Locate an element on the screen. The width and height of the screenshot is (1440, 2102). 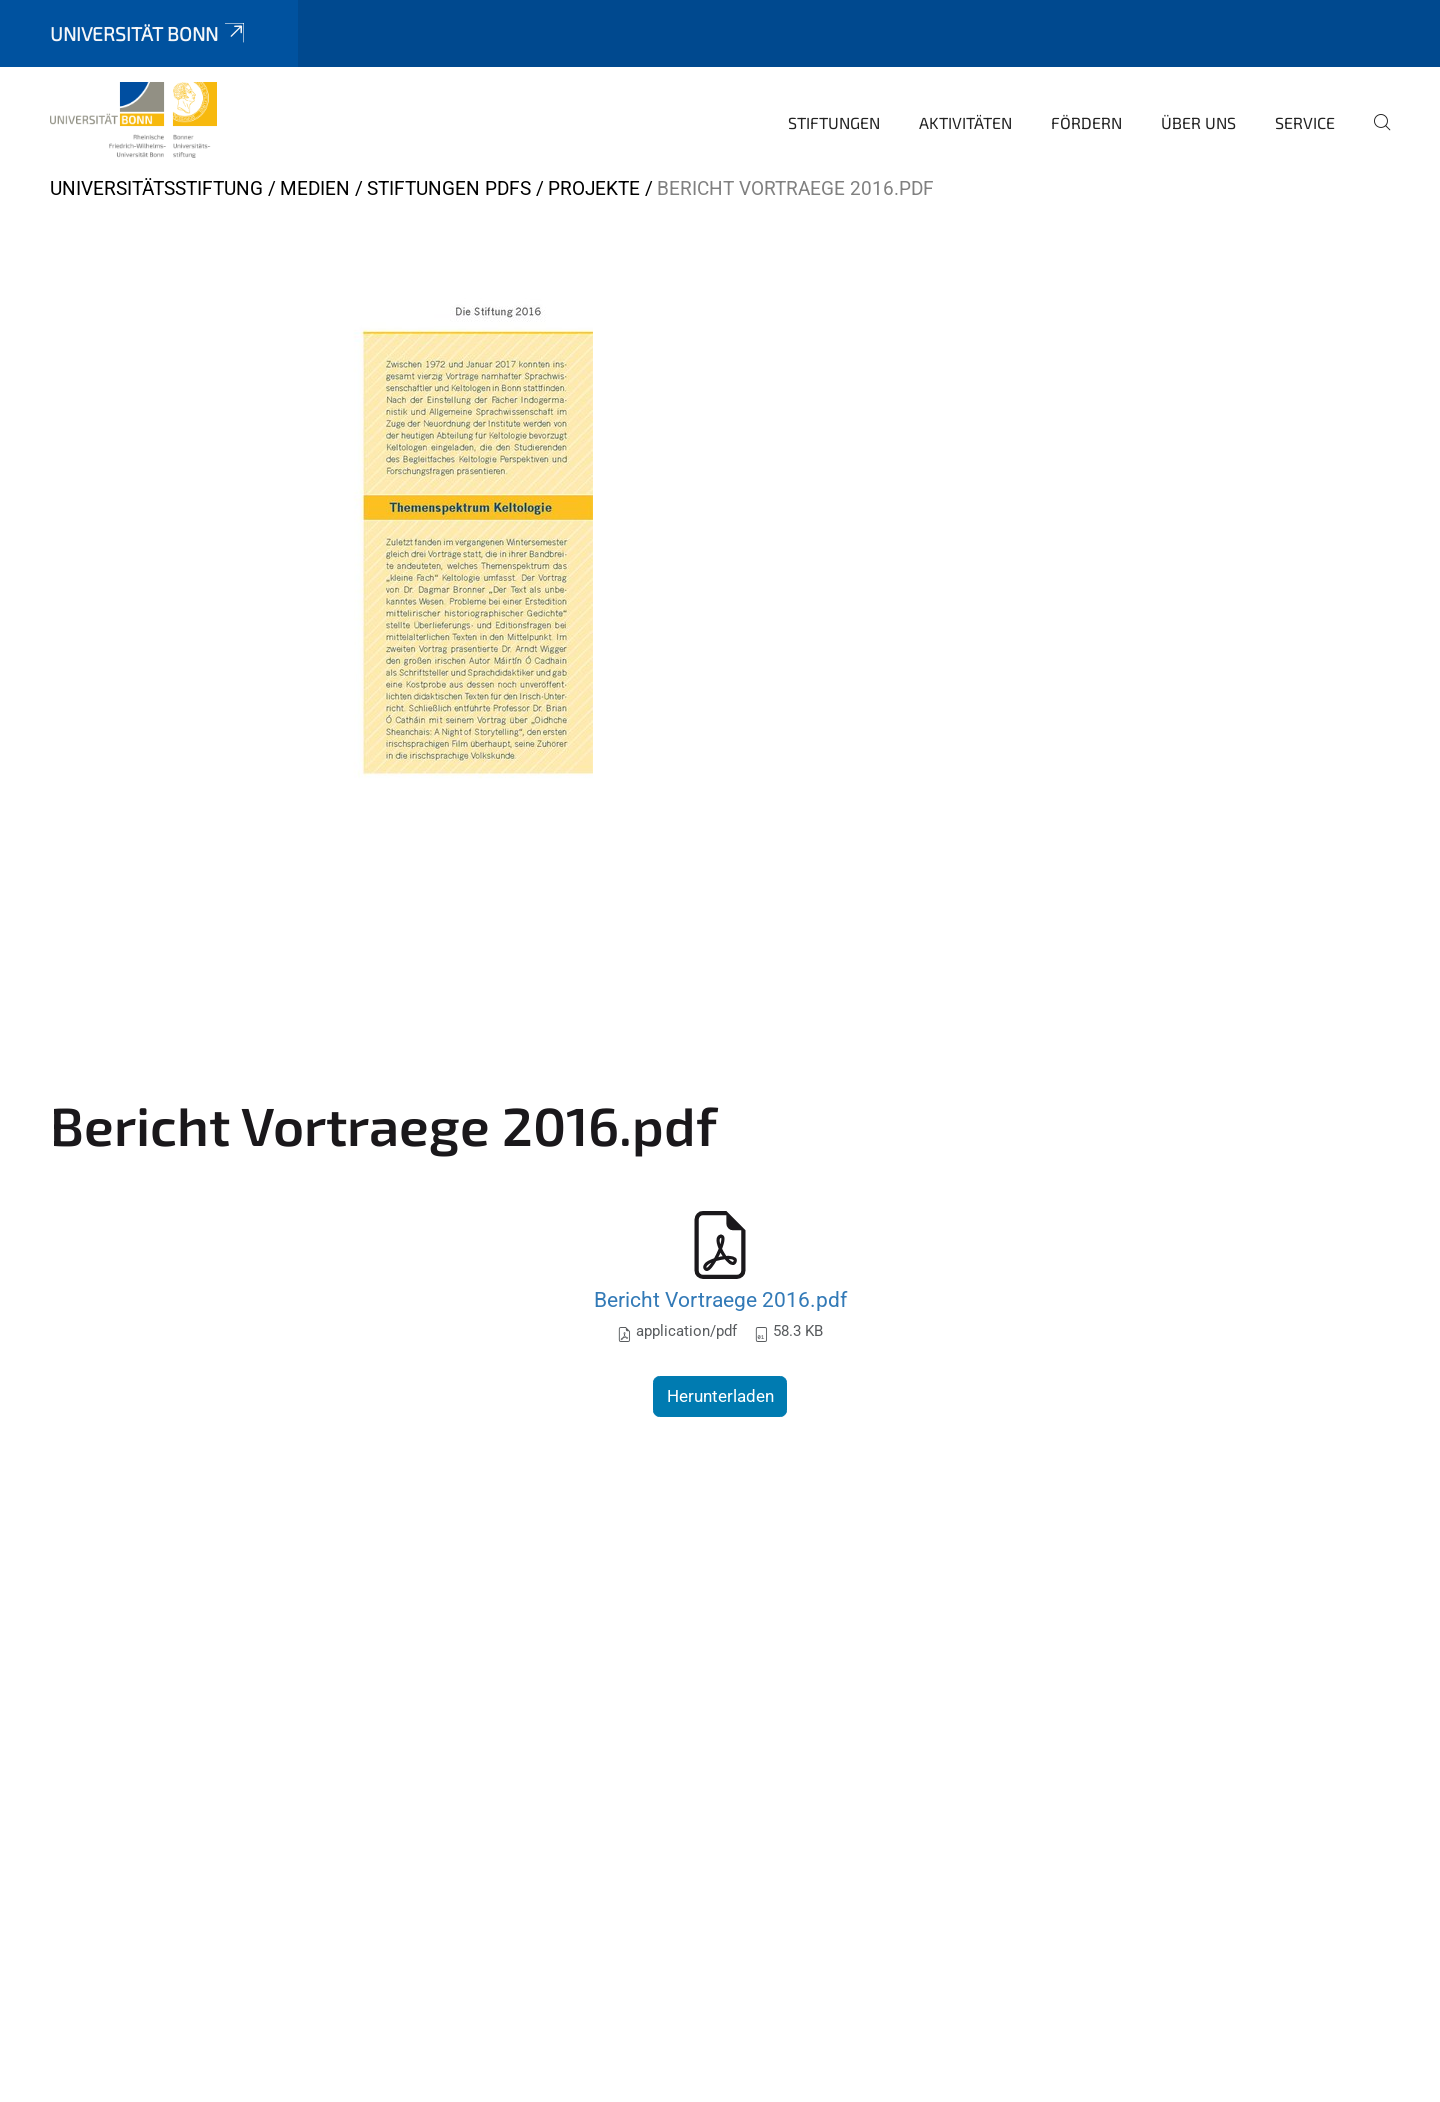
Universität Bonn is located at coordinates (149, 33).